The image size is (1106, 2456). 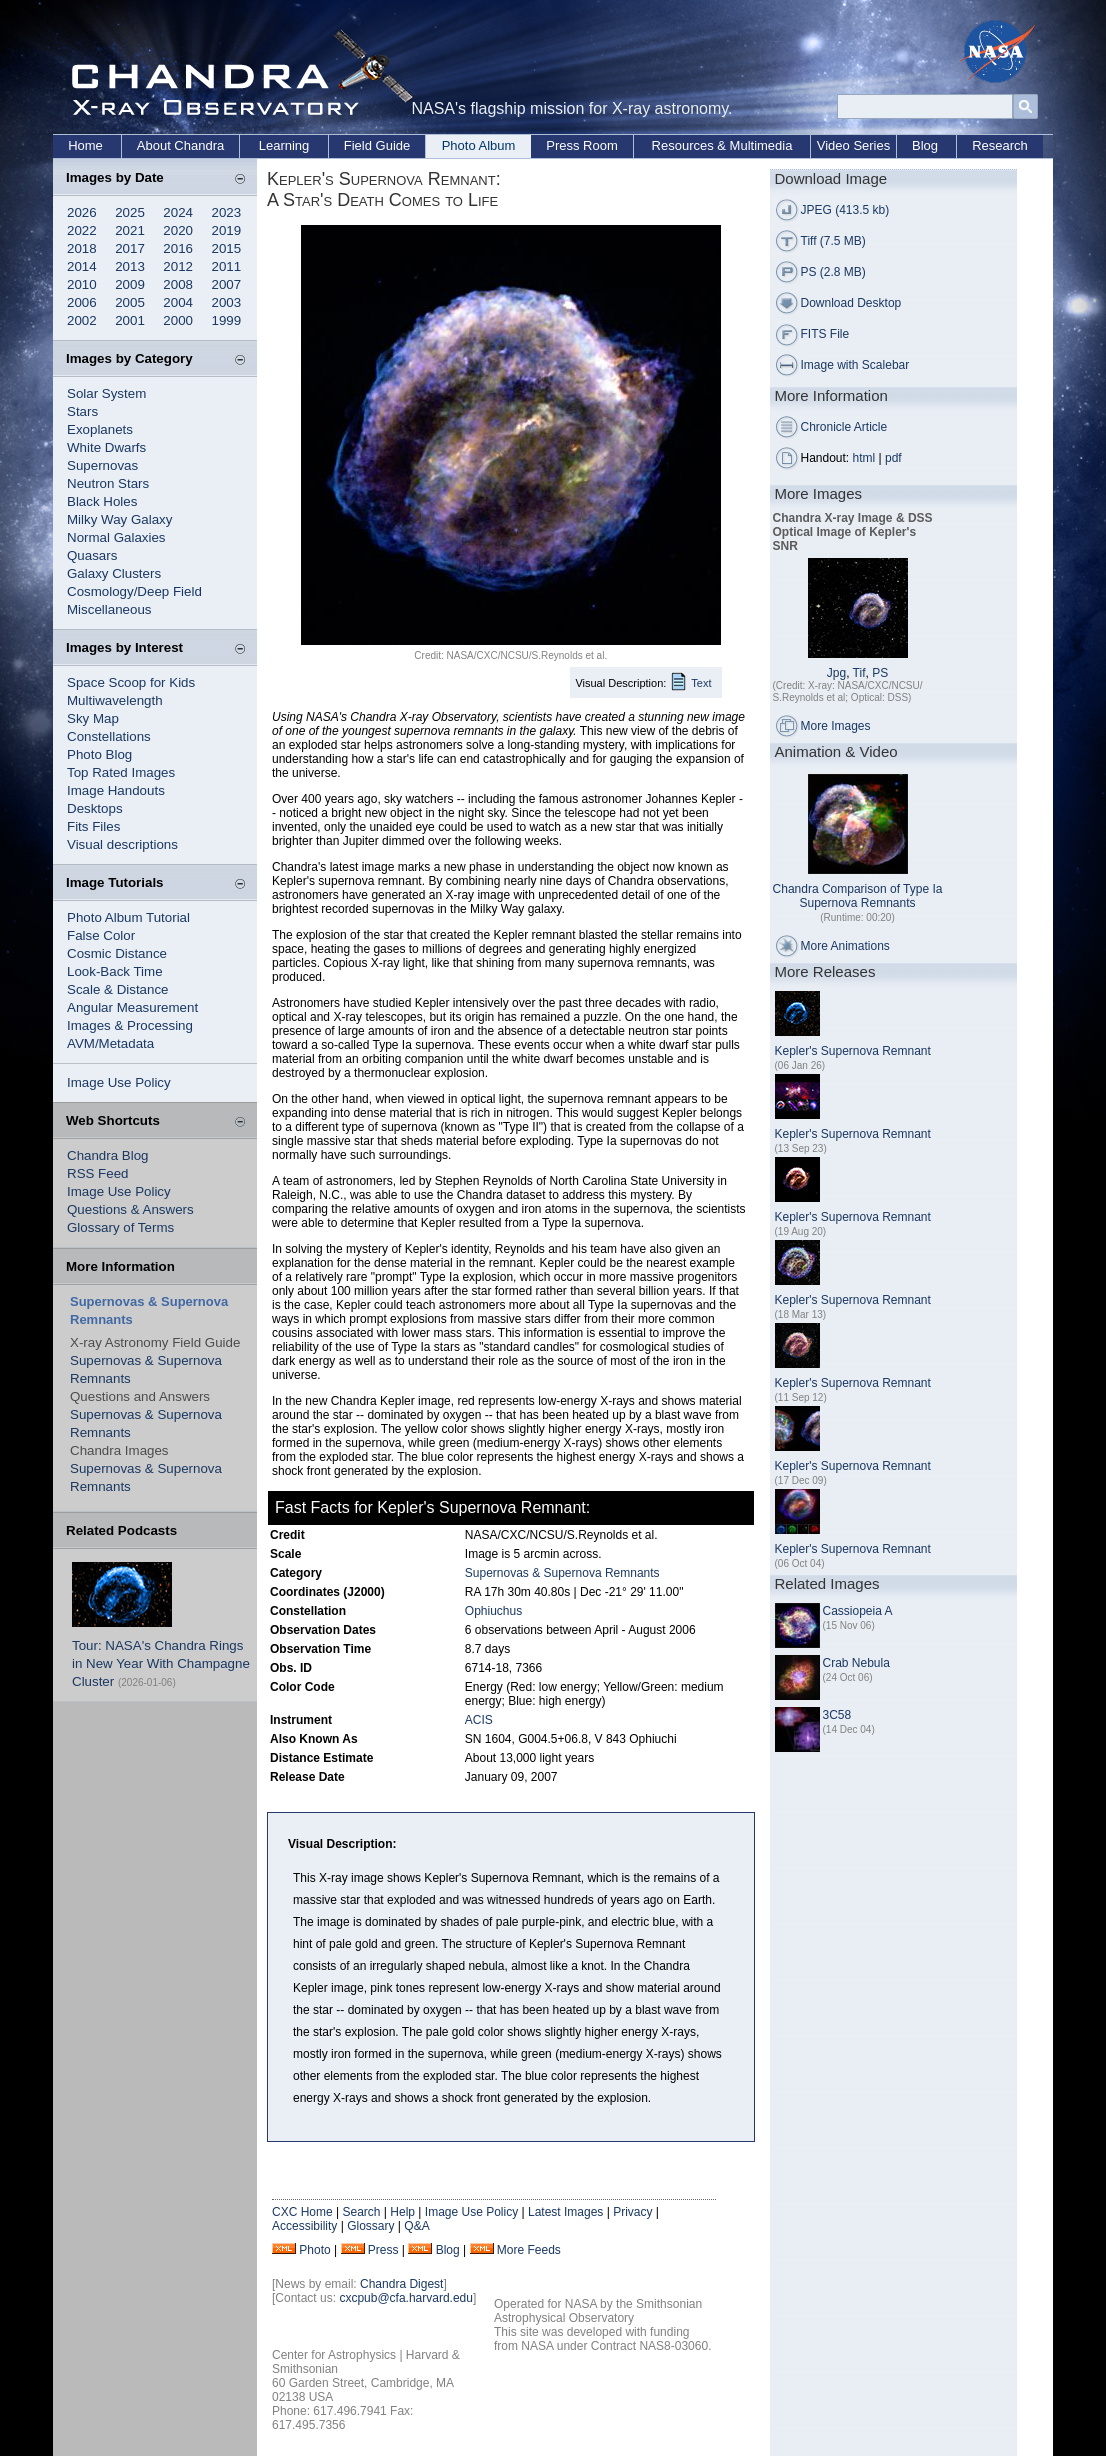 I want to click on Supernovas & Supernova Remnants, so click(x=562, y=1573).